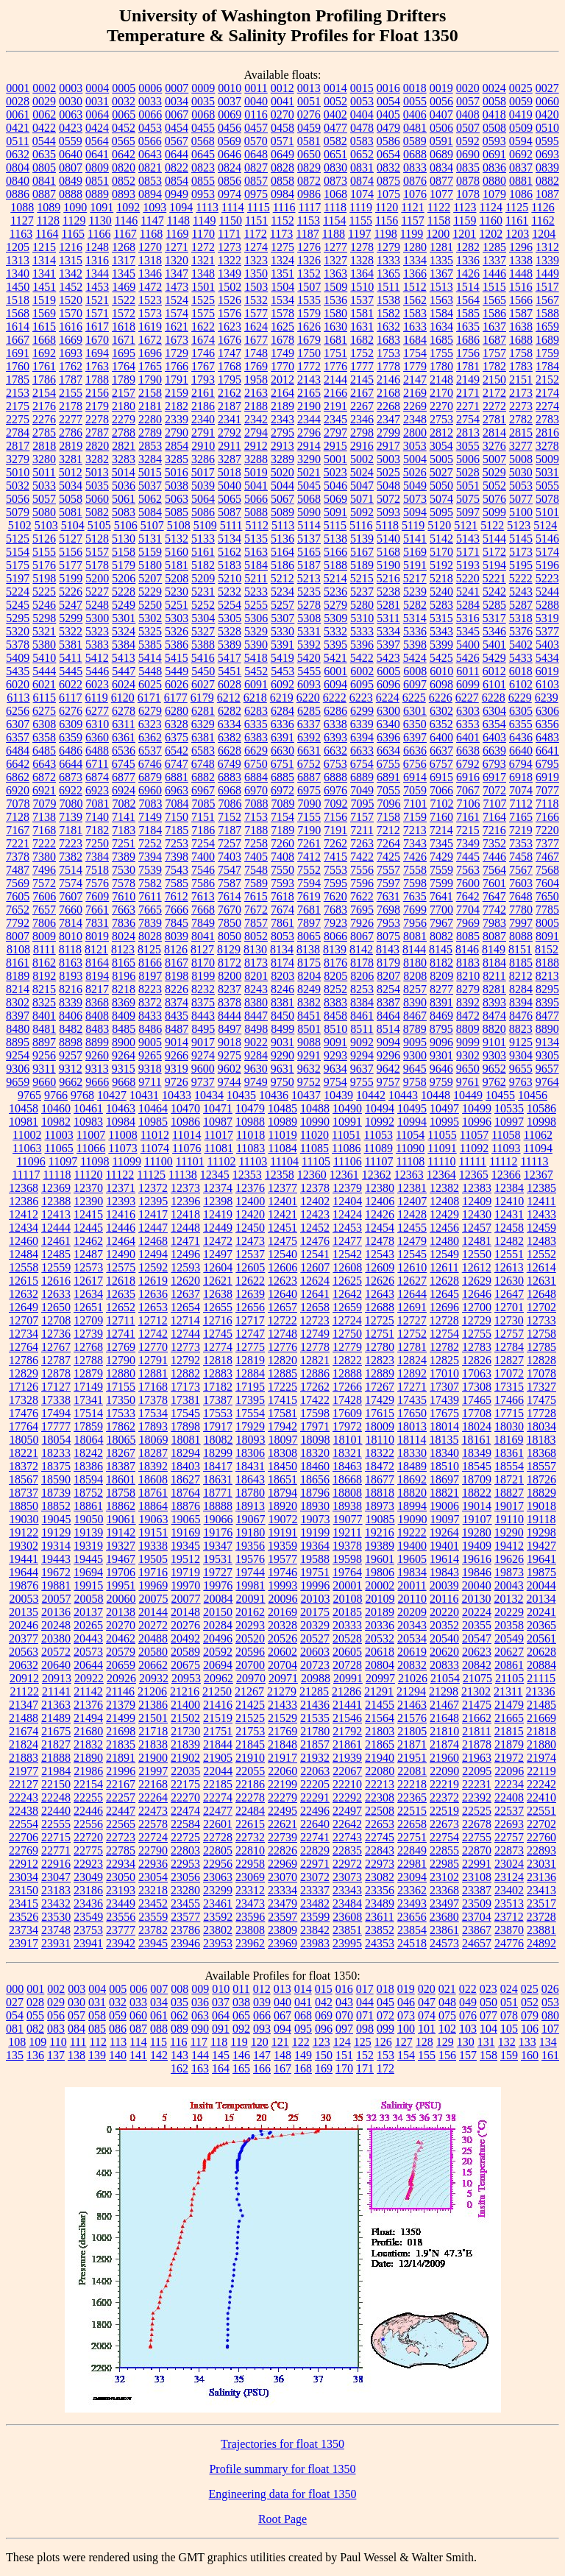  What do you see at coordinates (379, 1943) in the screenshot?
I see `24353` at bounding box center [379, 1943].